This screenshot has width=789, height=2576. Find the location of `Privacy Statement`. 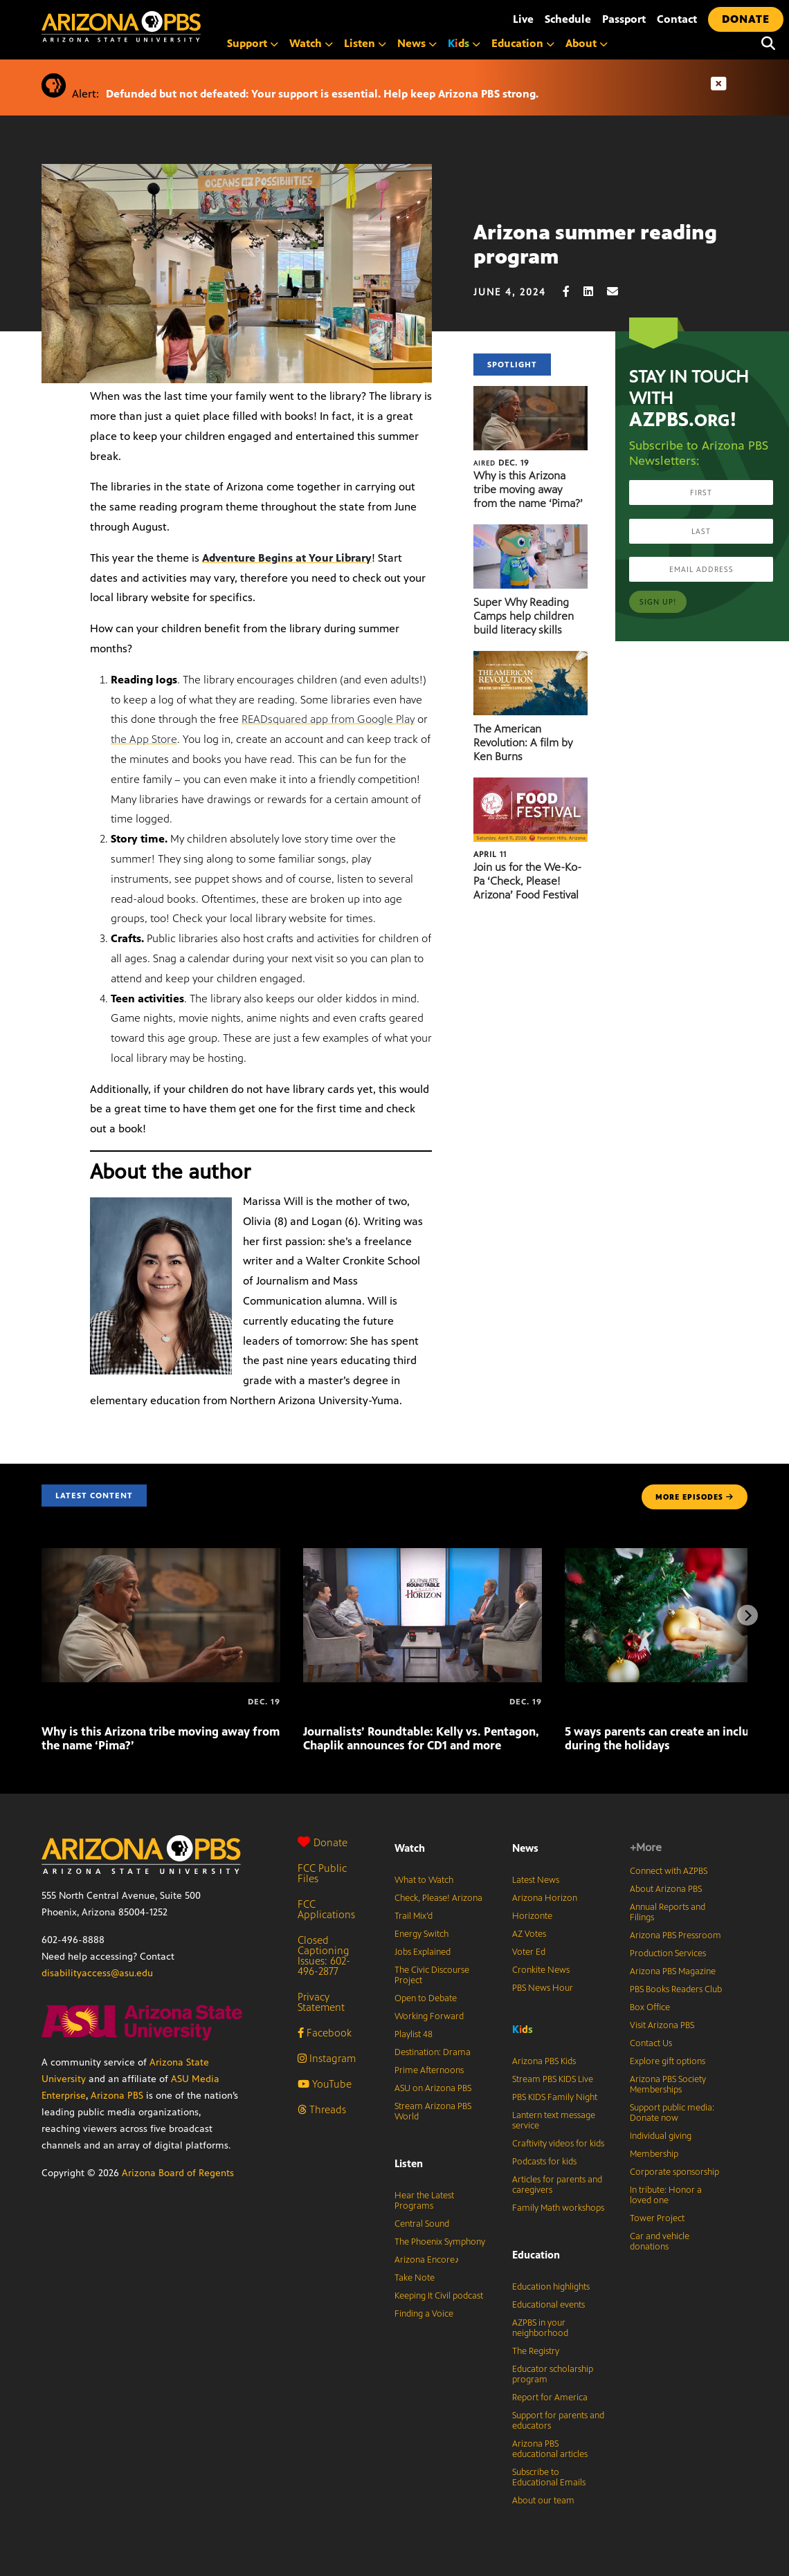

Privacy Statement is located at coordinates (321, 2002).